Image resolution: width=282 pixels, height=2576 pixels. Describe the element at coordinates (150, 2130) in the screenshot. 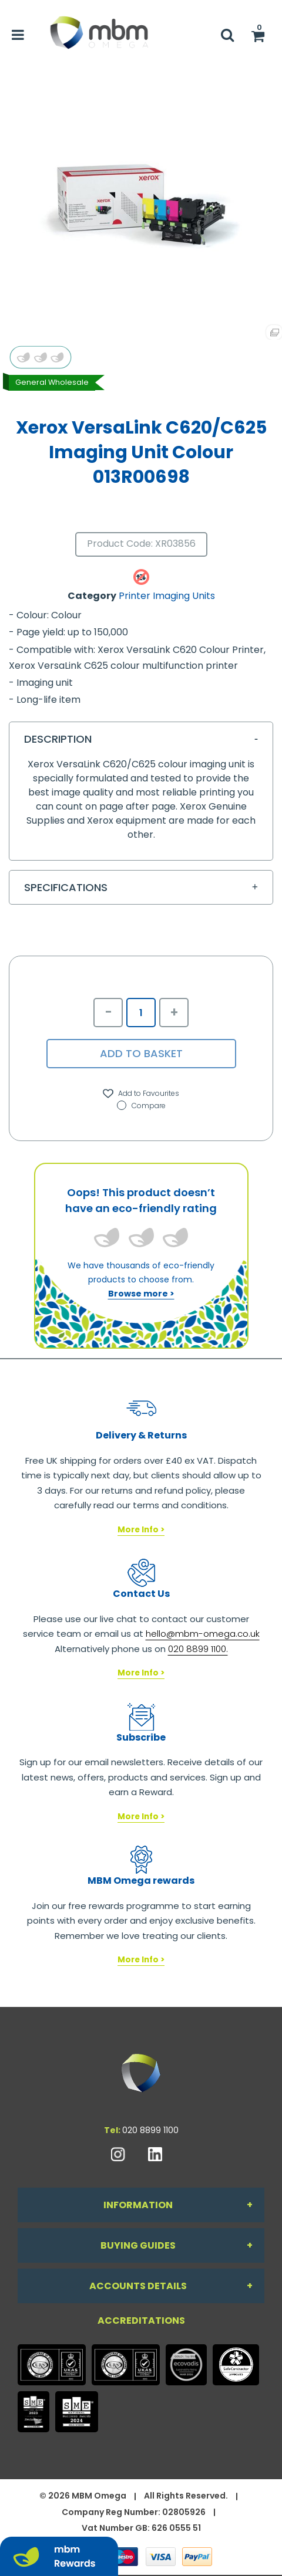

I see `020 8899 1100` at that location.